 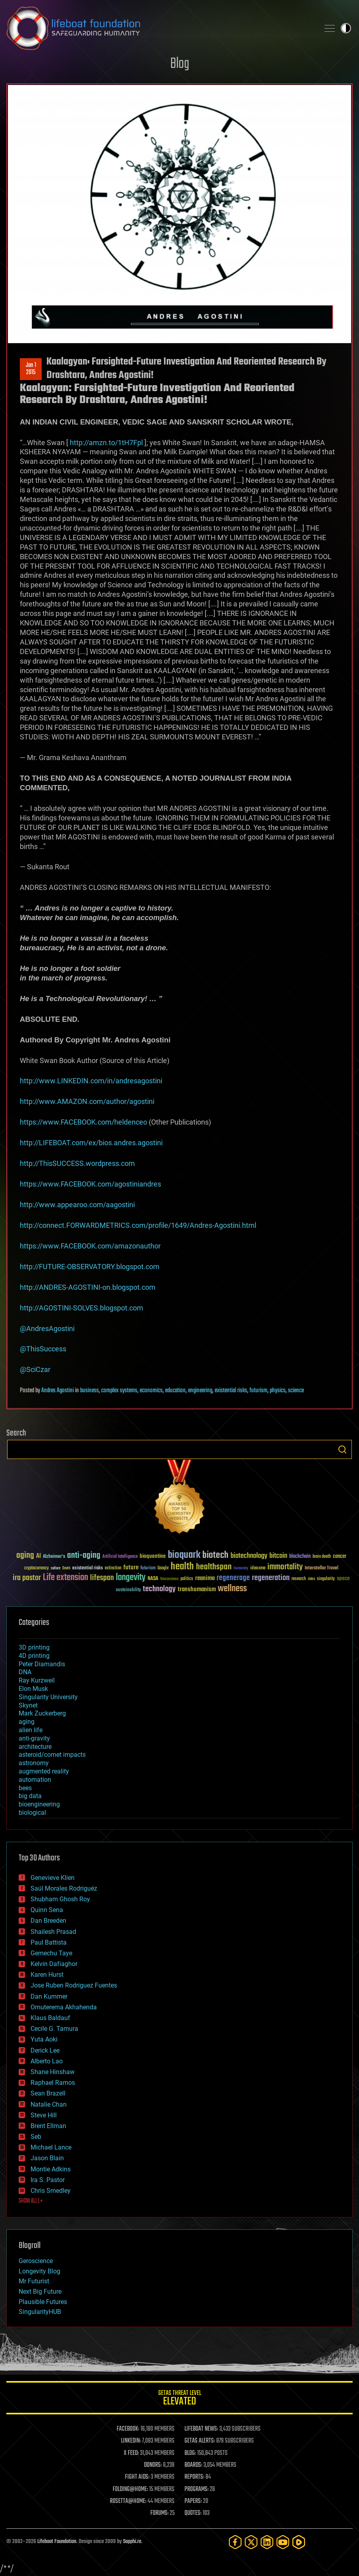 I want to click on QUOTES:, so click(x=193, y=2513).